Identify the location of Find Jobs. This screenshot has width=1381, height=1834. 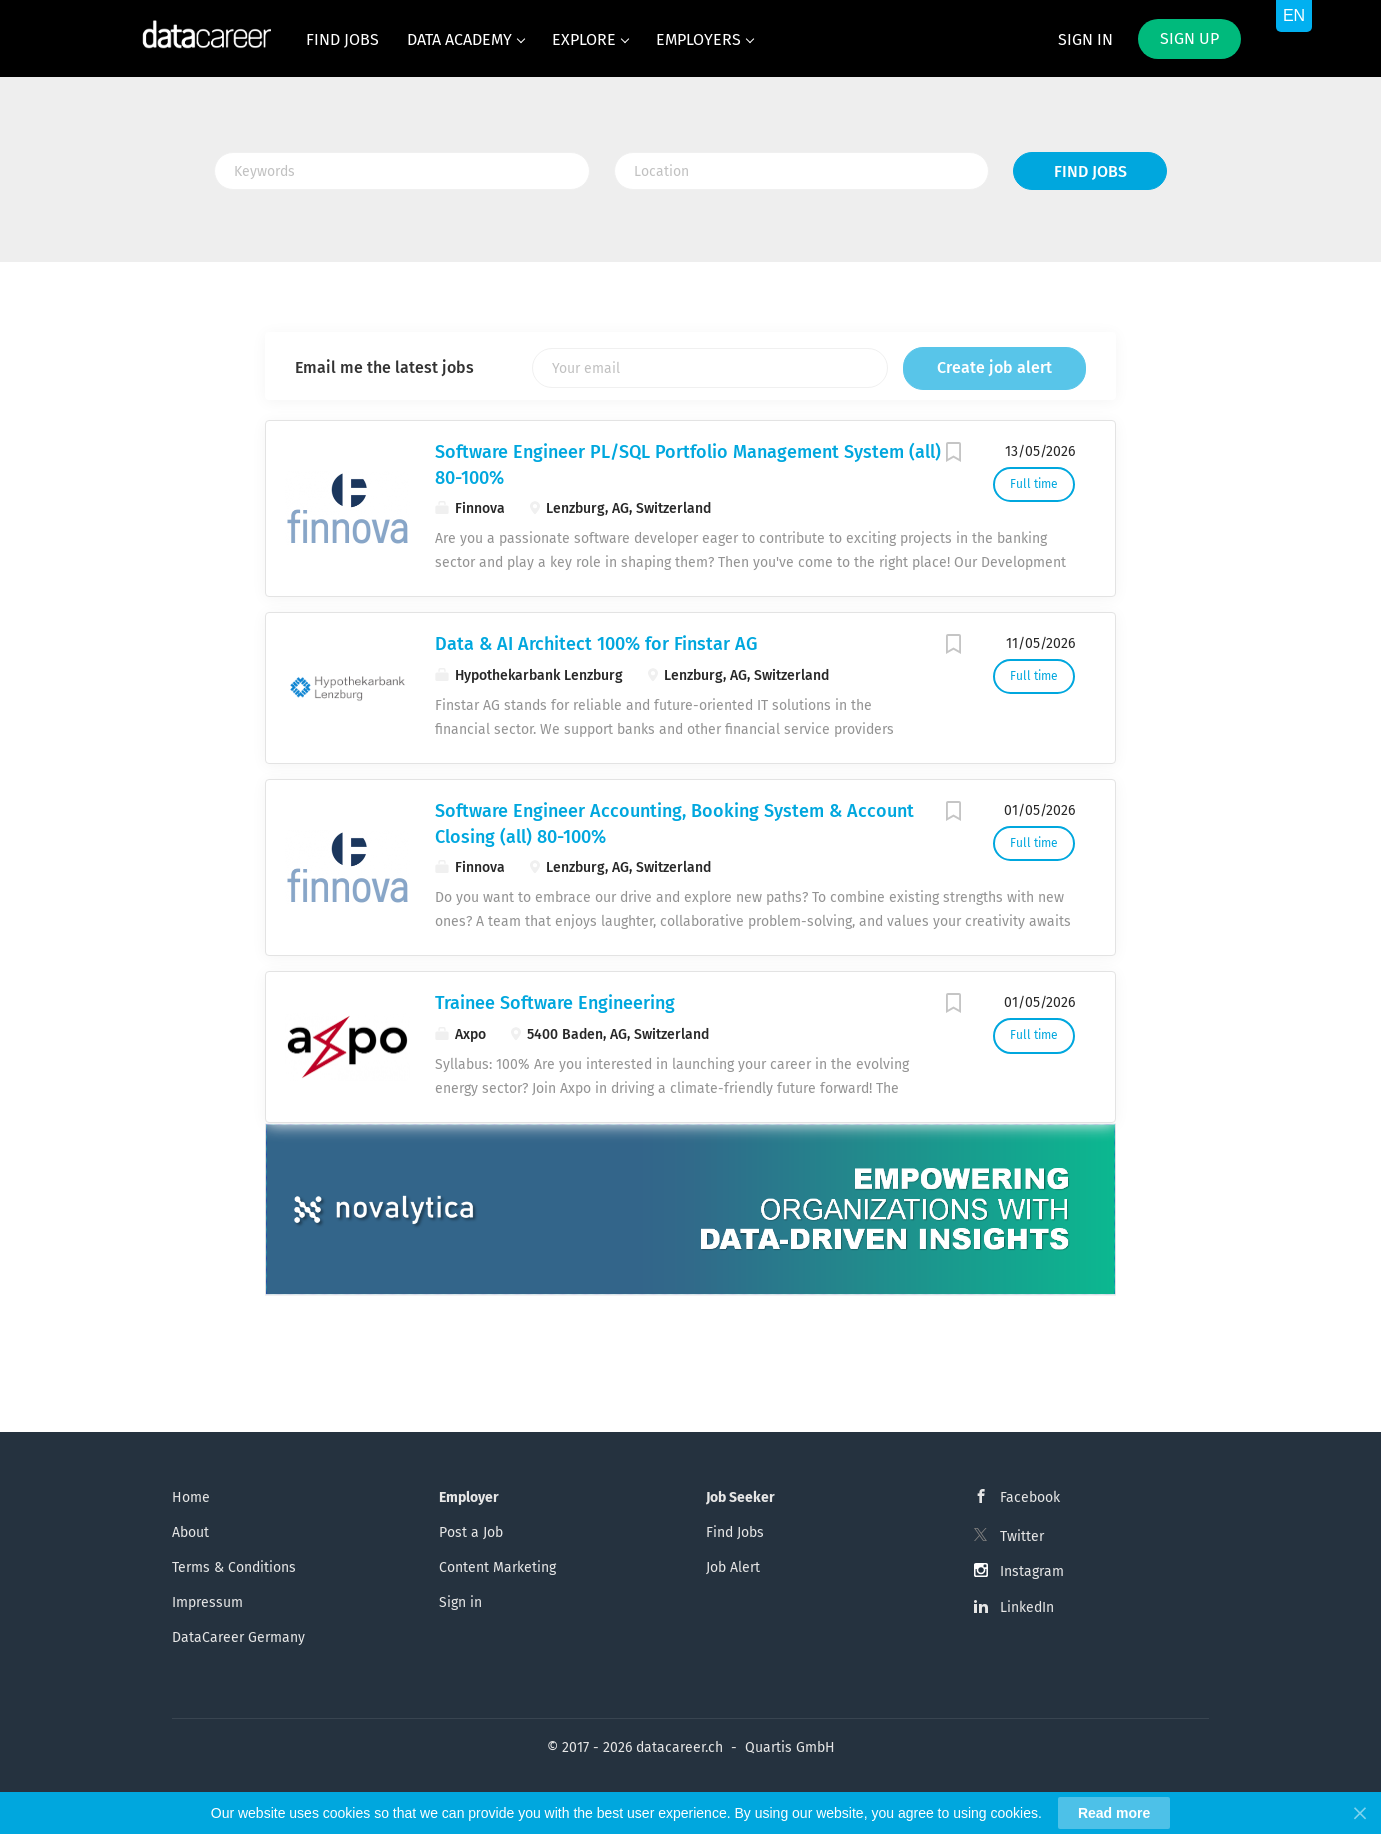
(1090, 171).